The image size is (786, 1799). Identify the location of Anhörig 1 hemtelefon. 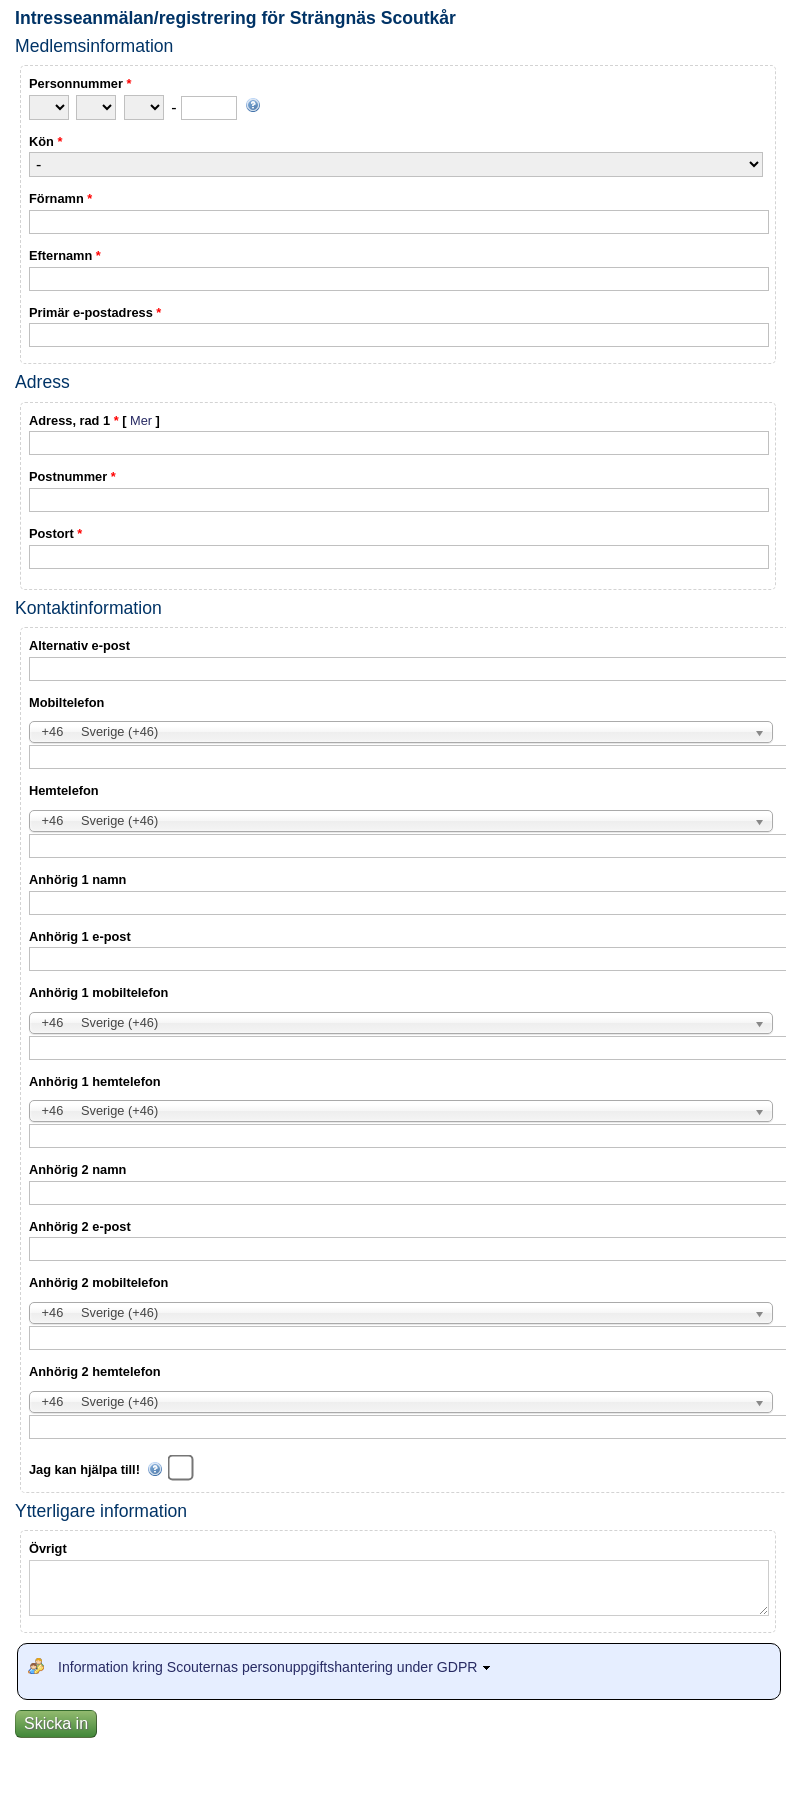
(95, 1081).